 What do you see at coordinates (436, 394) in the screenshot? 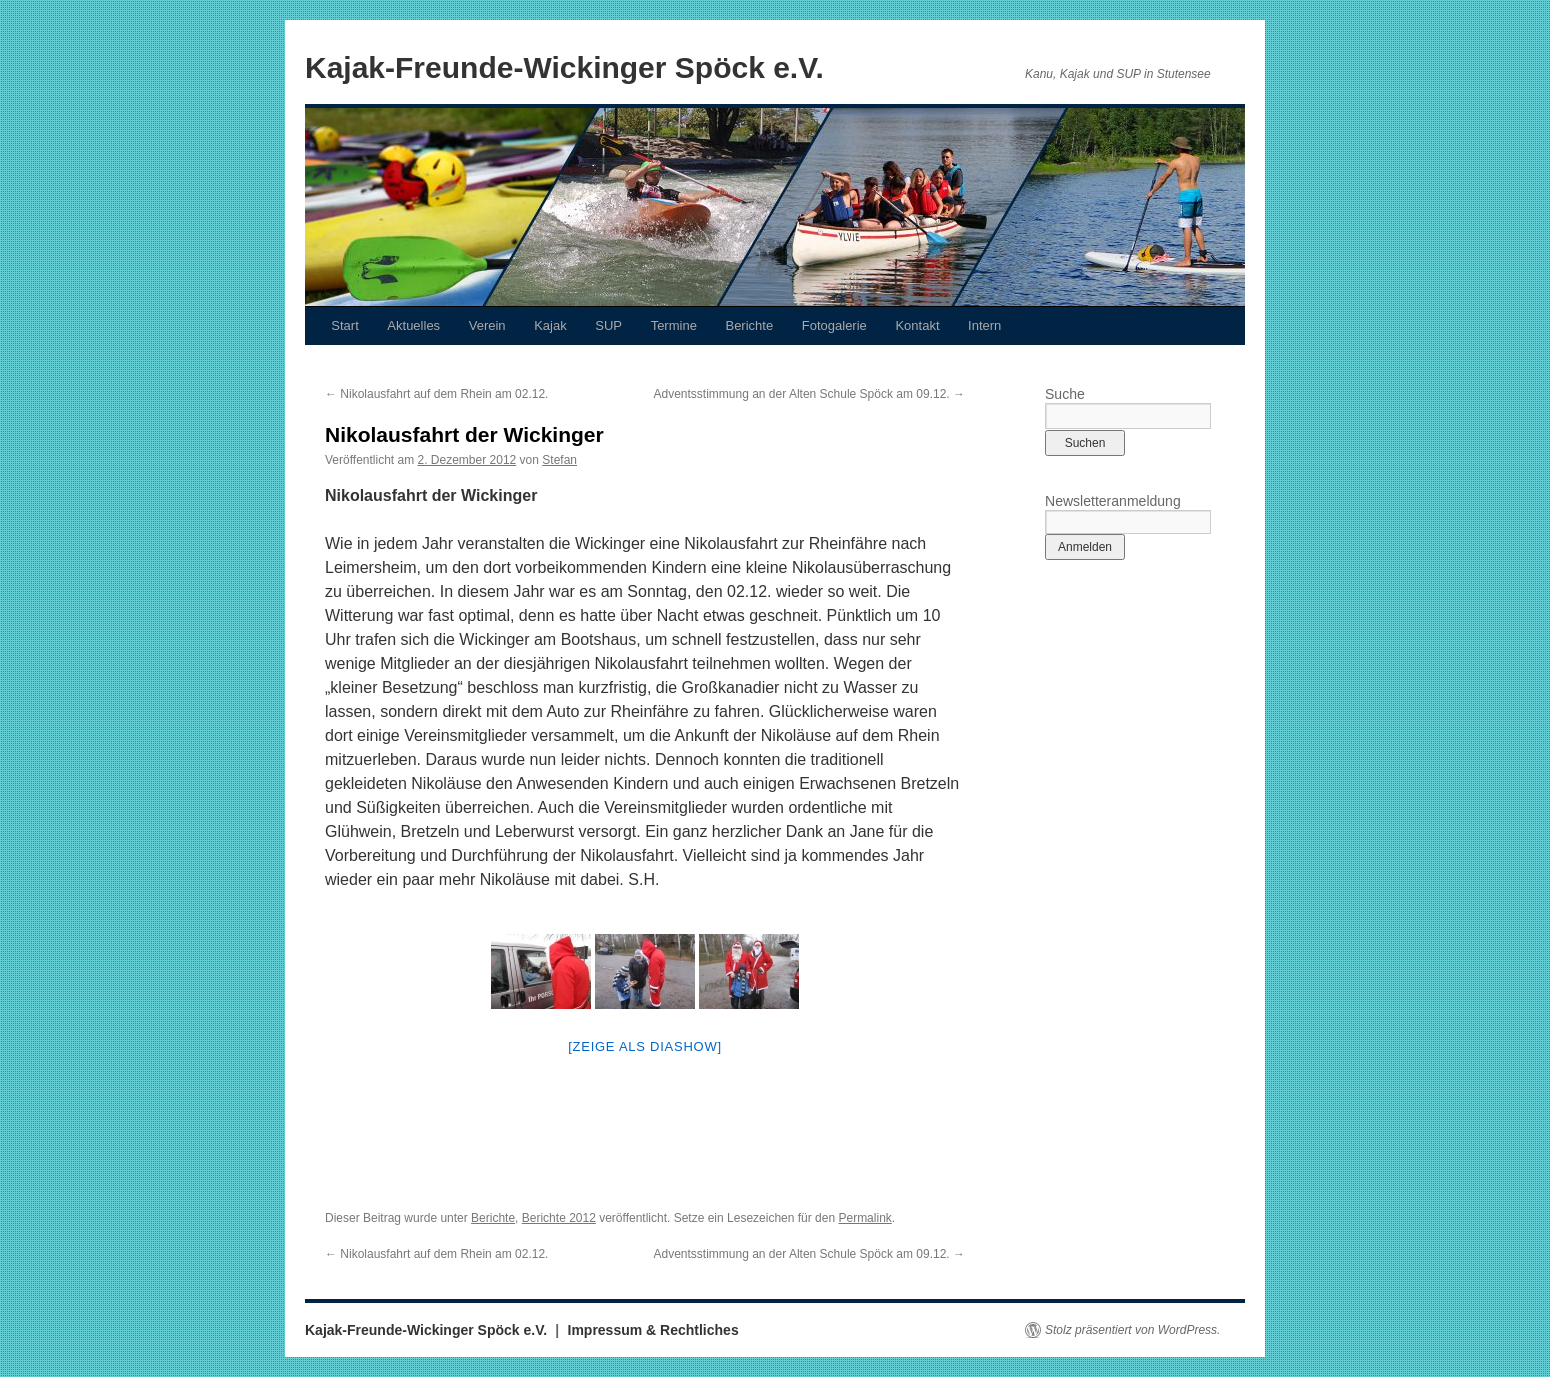
I see `Nikolausfahrt auf dem Rhein am 02.12.` at bounding box center [436, 394].